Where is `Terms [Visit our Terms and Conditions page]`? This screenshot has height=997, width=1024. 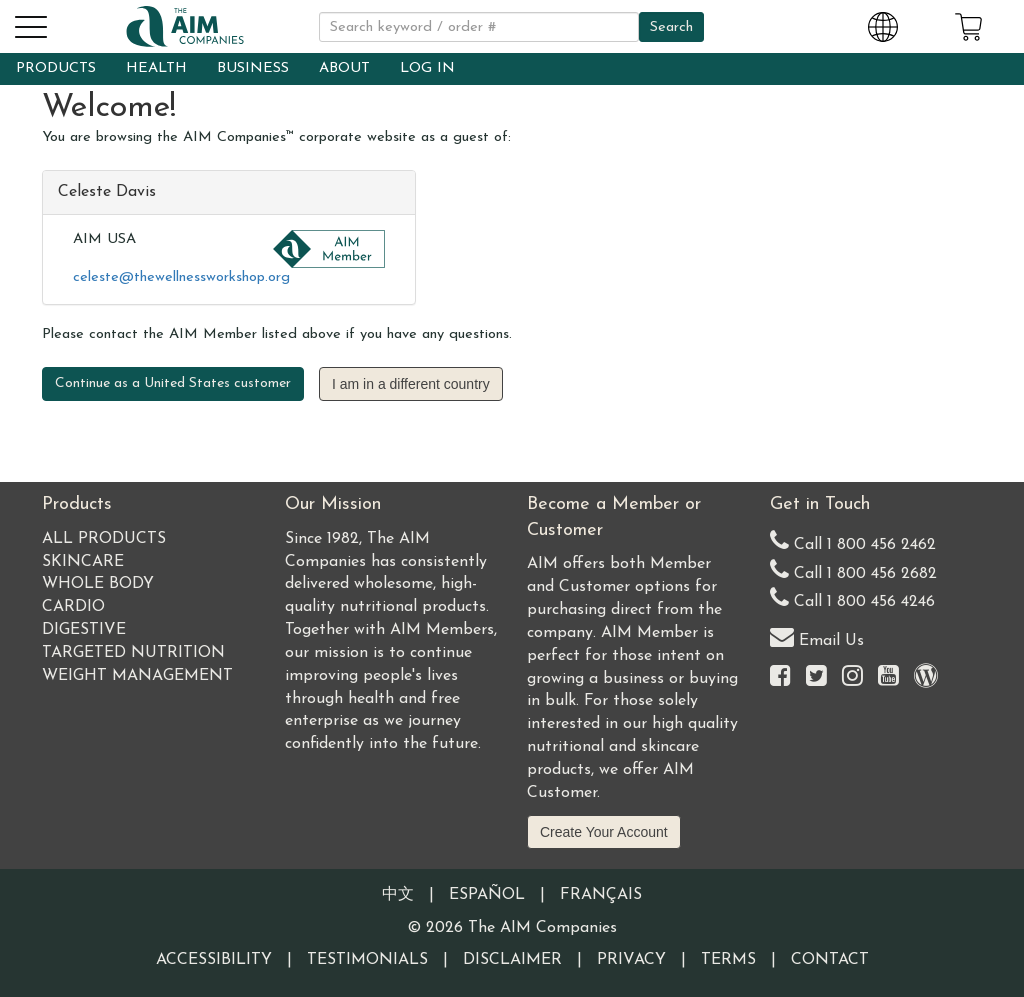
Terms [Visit our Terms and Conditions page] is located at coordinates (728, 960).